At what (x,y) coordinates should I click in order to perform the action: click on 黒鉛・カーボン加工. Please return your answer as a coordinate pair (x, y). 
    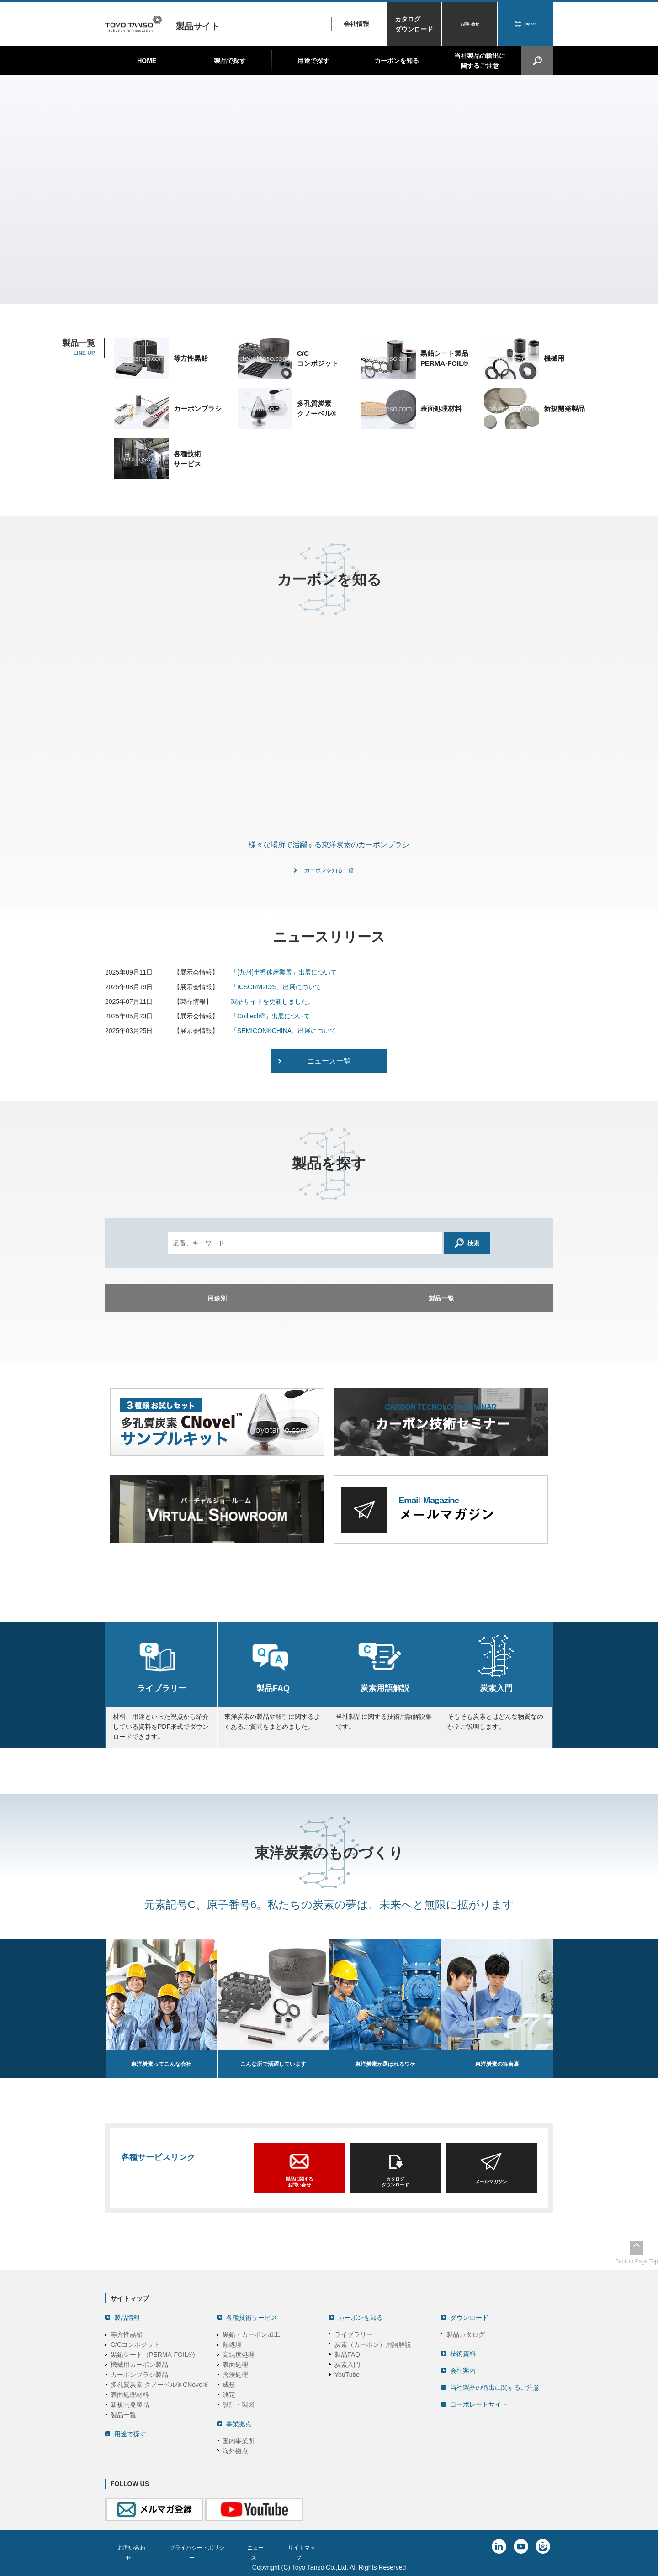
    Looking at the image, I should click on (251, 2333).